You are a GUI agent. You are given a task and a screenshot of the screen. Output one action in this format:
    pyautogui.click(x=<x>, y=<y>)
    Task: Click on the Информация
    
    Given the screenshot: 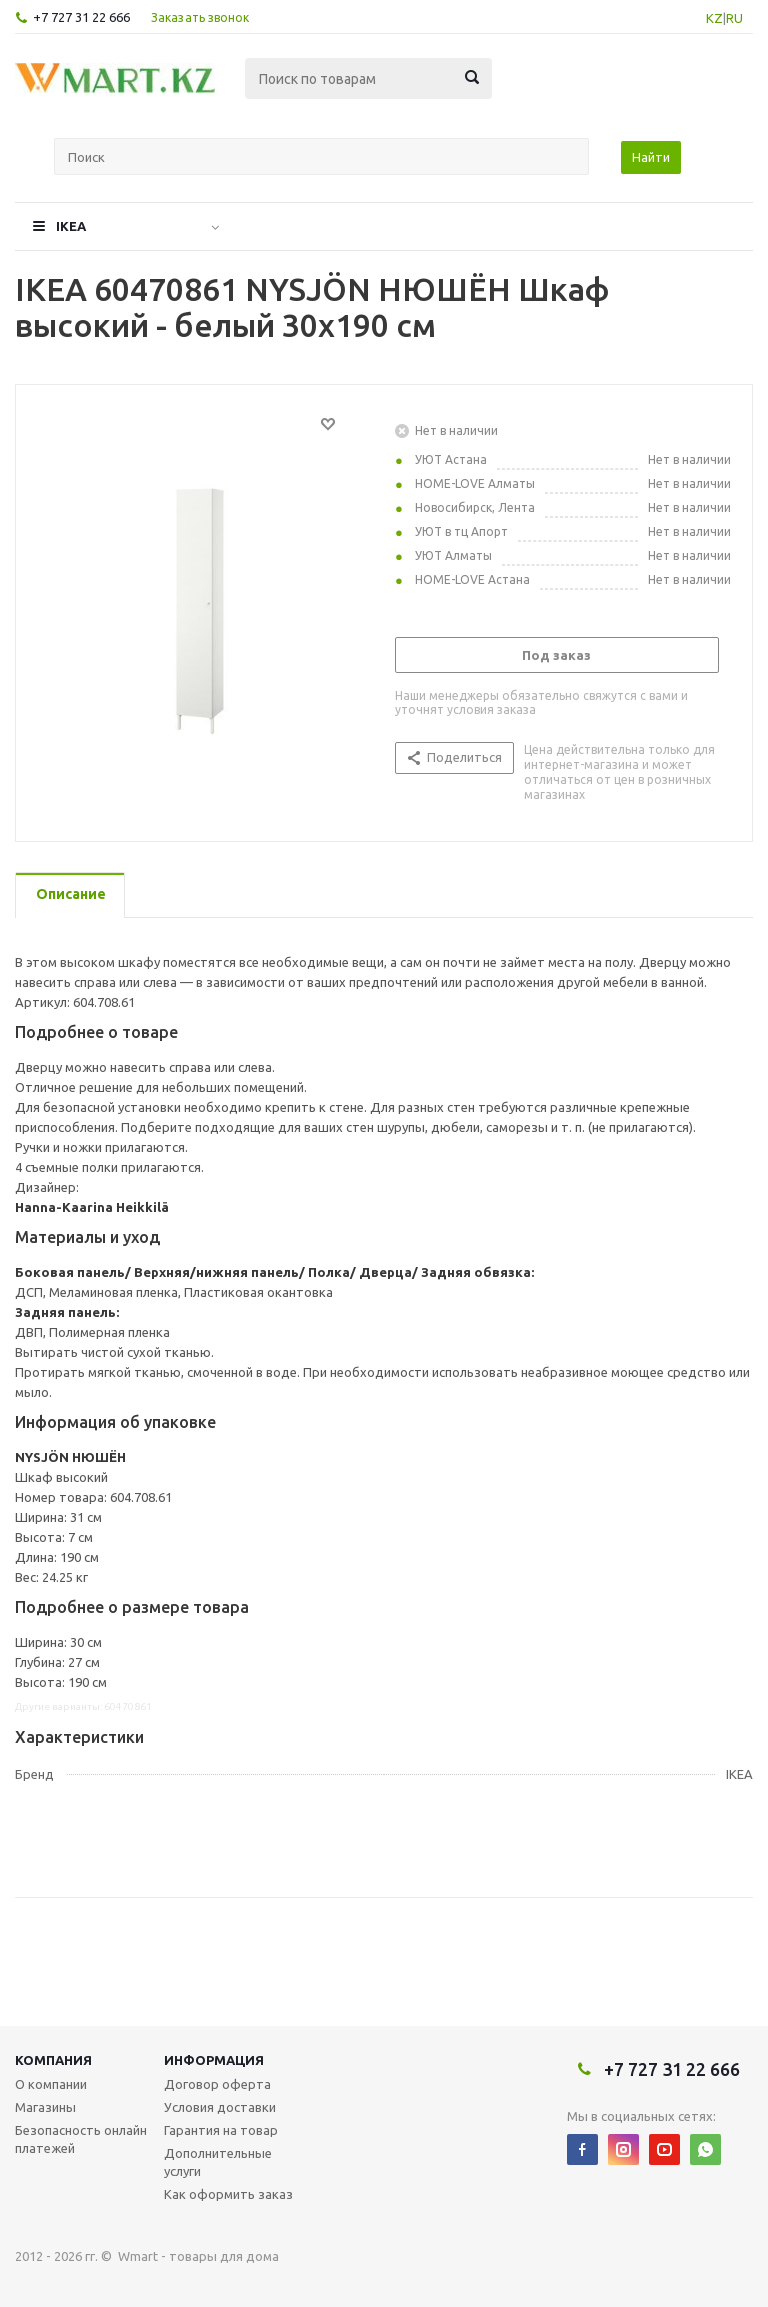 What is the action you would take?
    pyautogui.click(x=214, y=2060)
    